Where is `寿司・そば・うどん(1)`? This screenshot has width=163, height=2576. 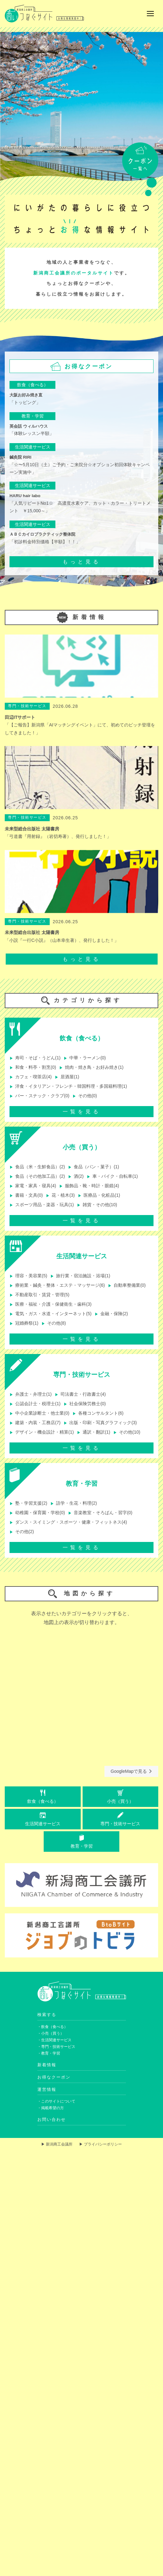 寿司・そば・うどん(1) is located at coordinates (34, 1058).